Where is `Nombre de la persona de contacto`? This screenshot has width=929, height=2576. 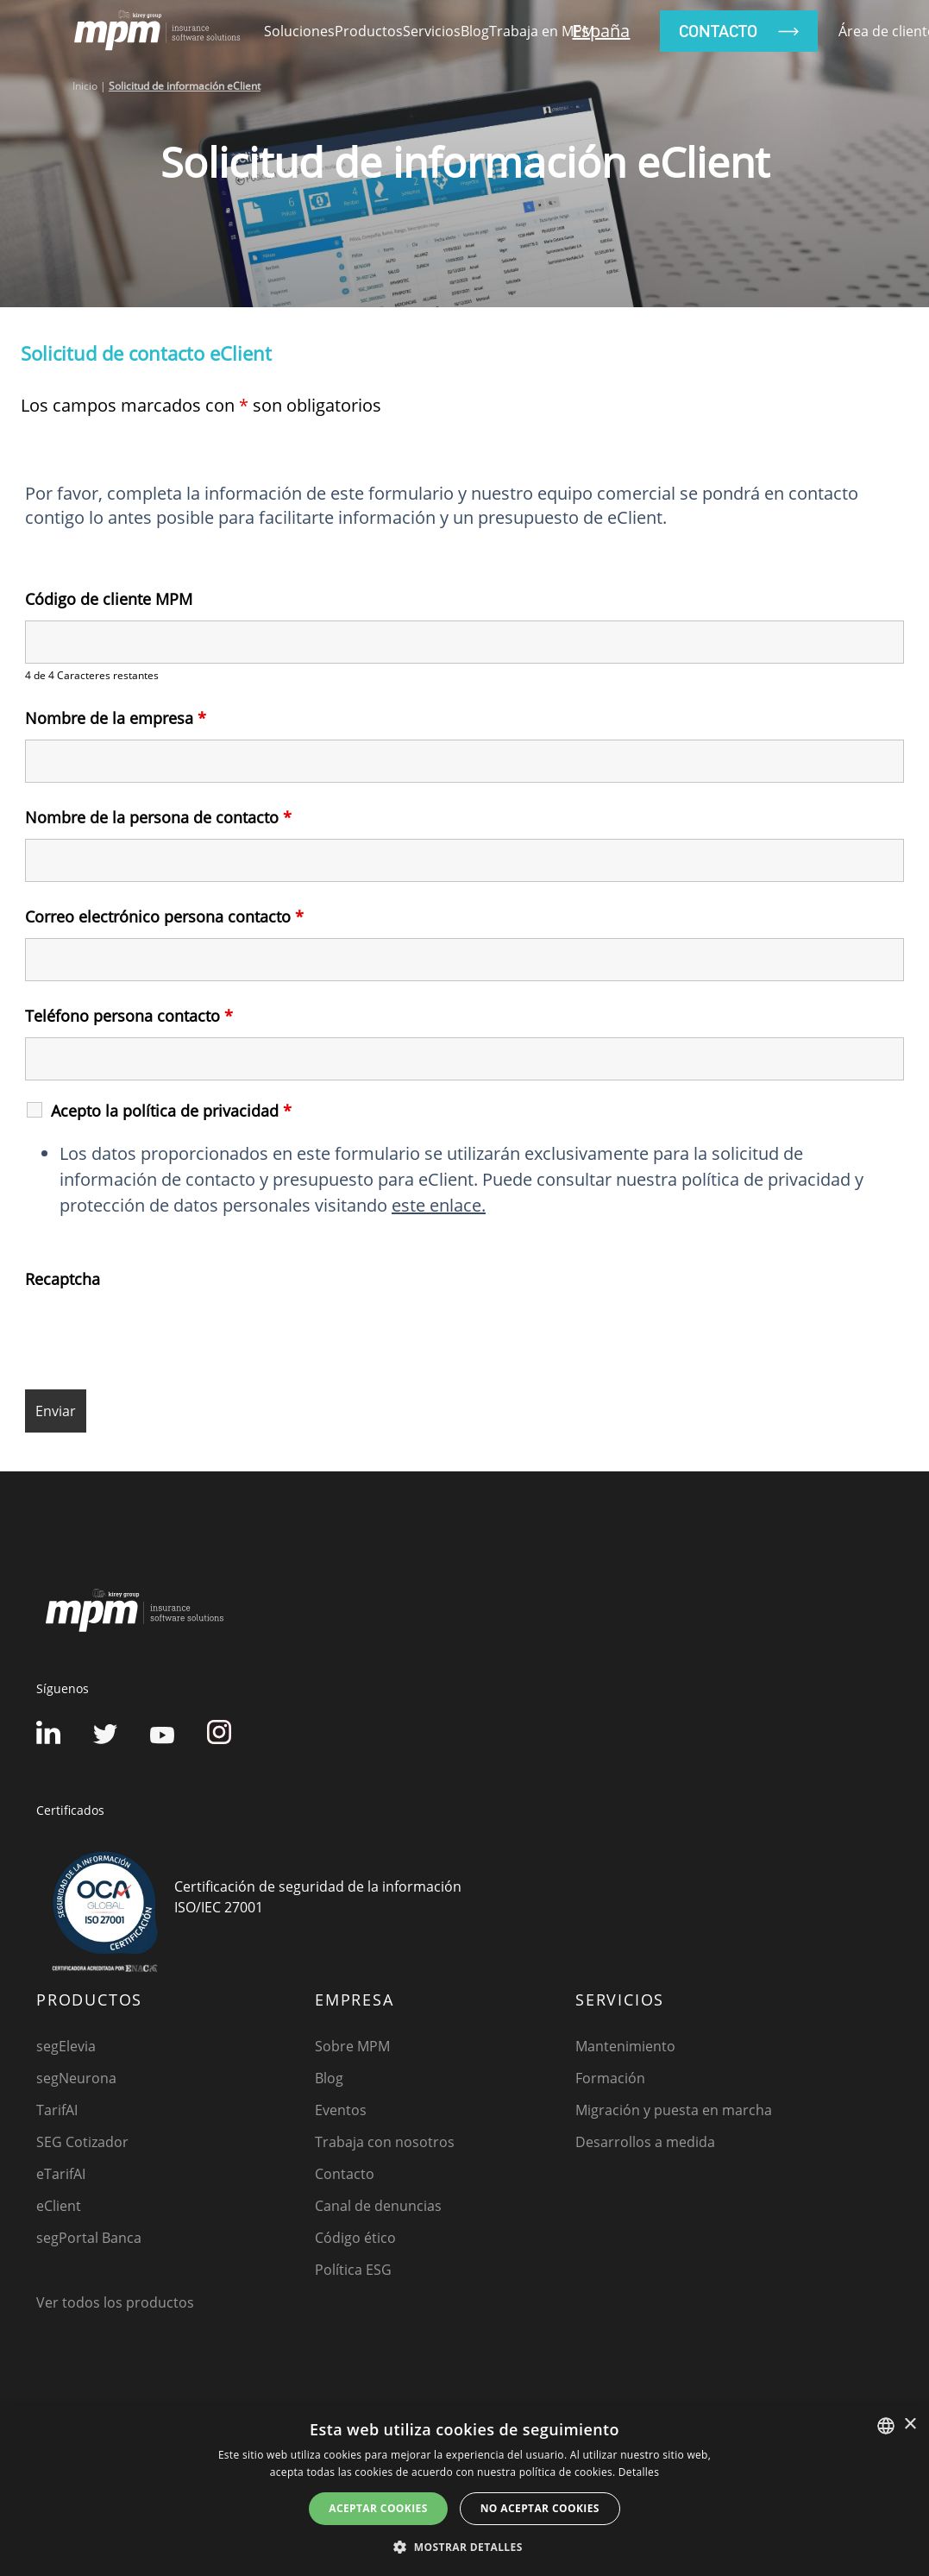
Nombre de la persona de contacto is located at coordinates (158, 817).